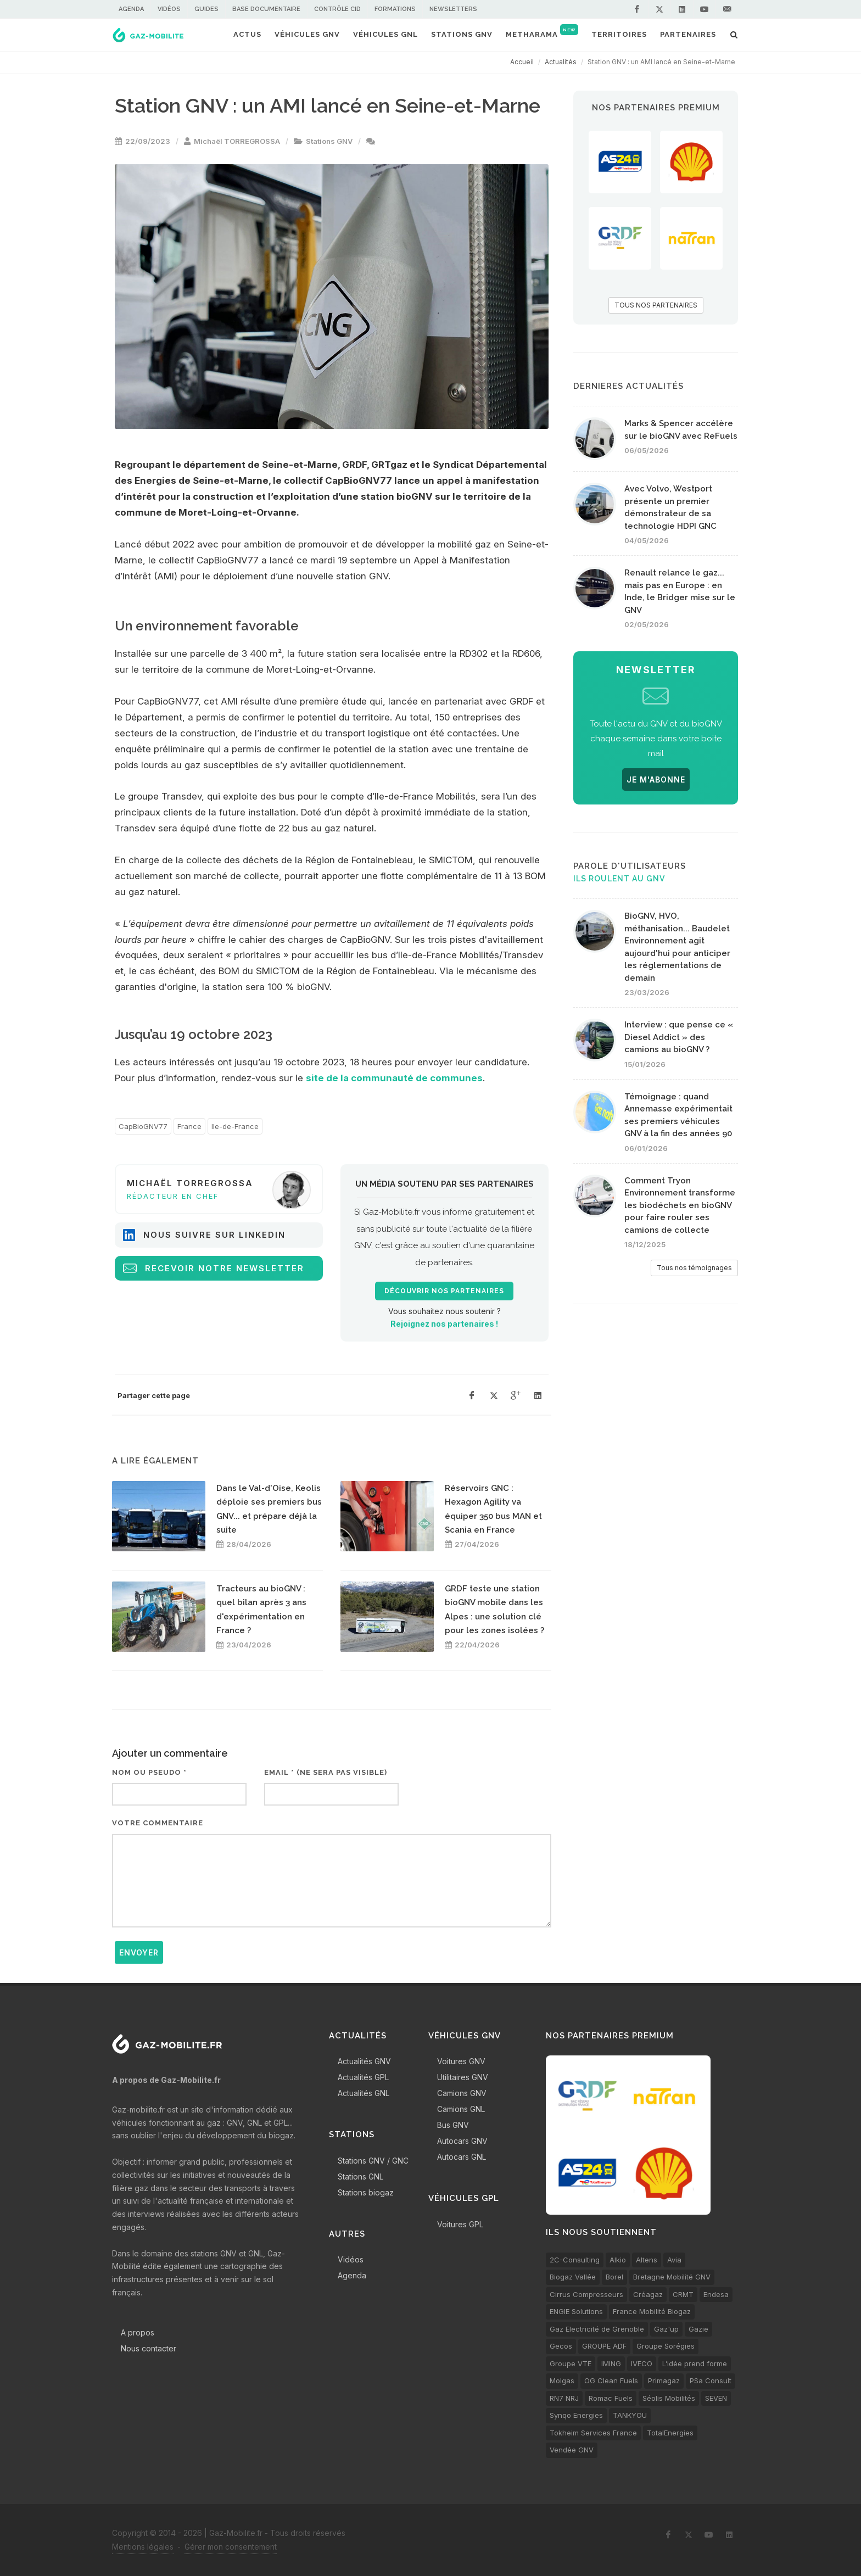 The width and height of the screenshot is (861, 2576). What do you see at coordinates (462, 2077) in the screenshot?
I see `Utilitaires GNV` at bounding box center [462, 2077].